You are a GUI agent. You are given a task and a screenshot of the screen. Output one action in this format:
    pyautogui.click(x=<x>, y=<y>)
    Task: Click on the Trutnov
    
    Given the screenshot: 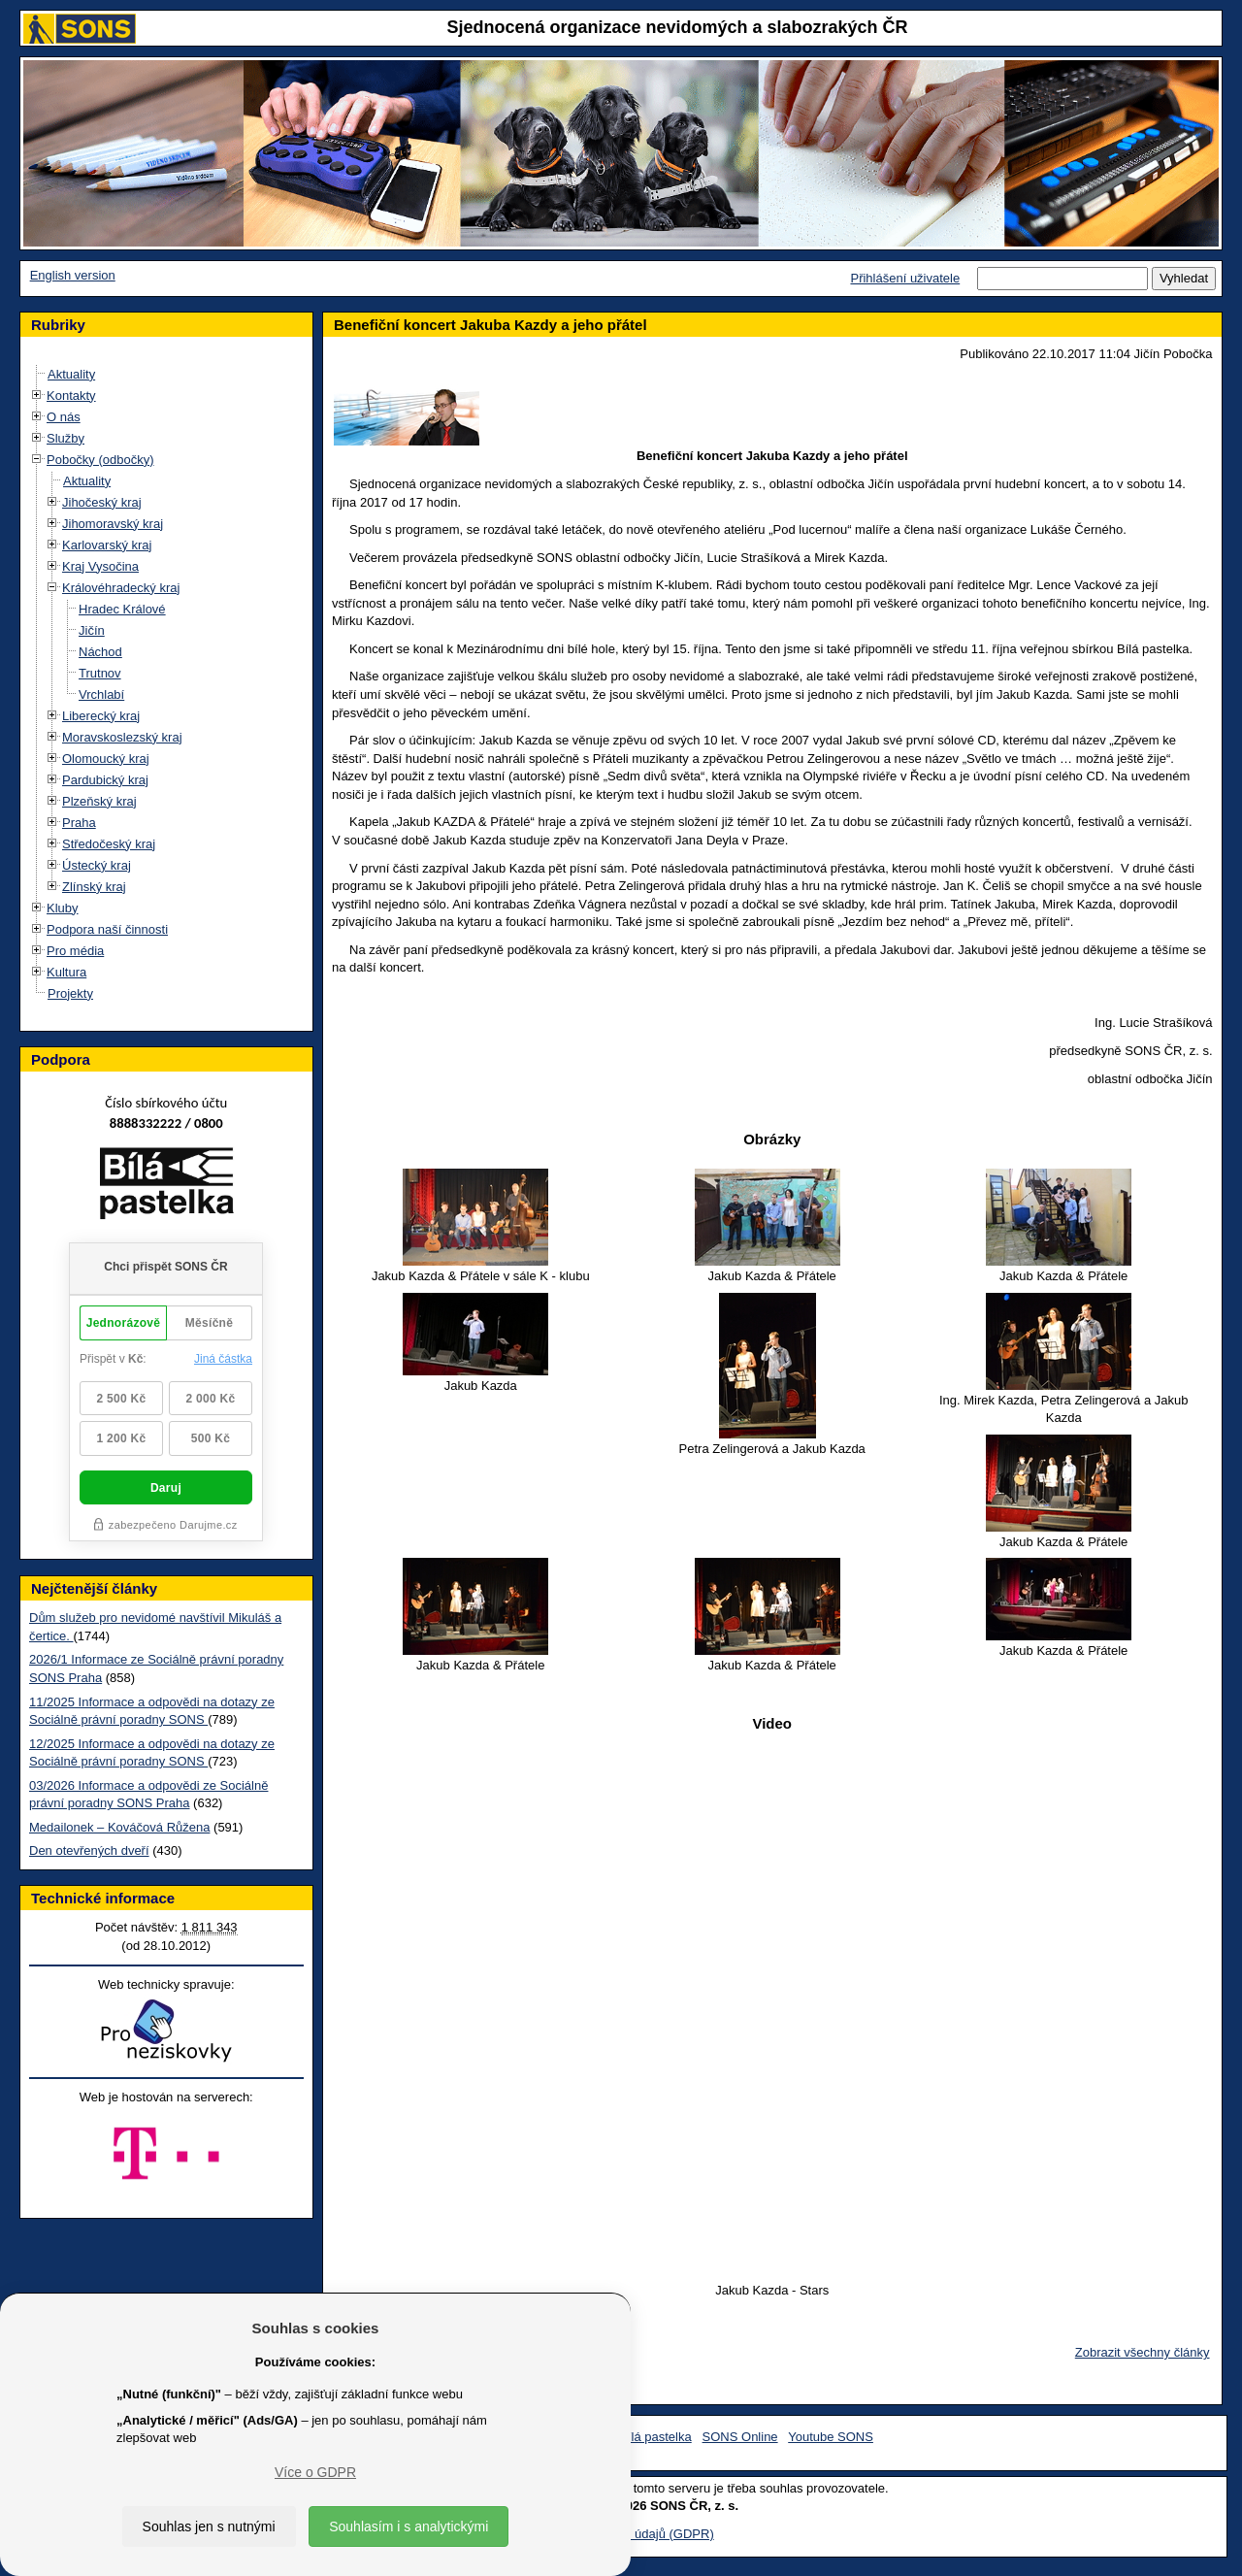 What is the action you would take?
    pyautogui.click(x=100, y=673)
    